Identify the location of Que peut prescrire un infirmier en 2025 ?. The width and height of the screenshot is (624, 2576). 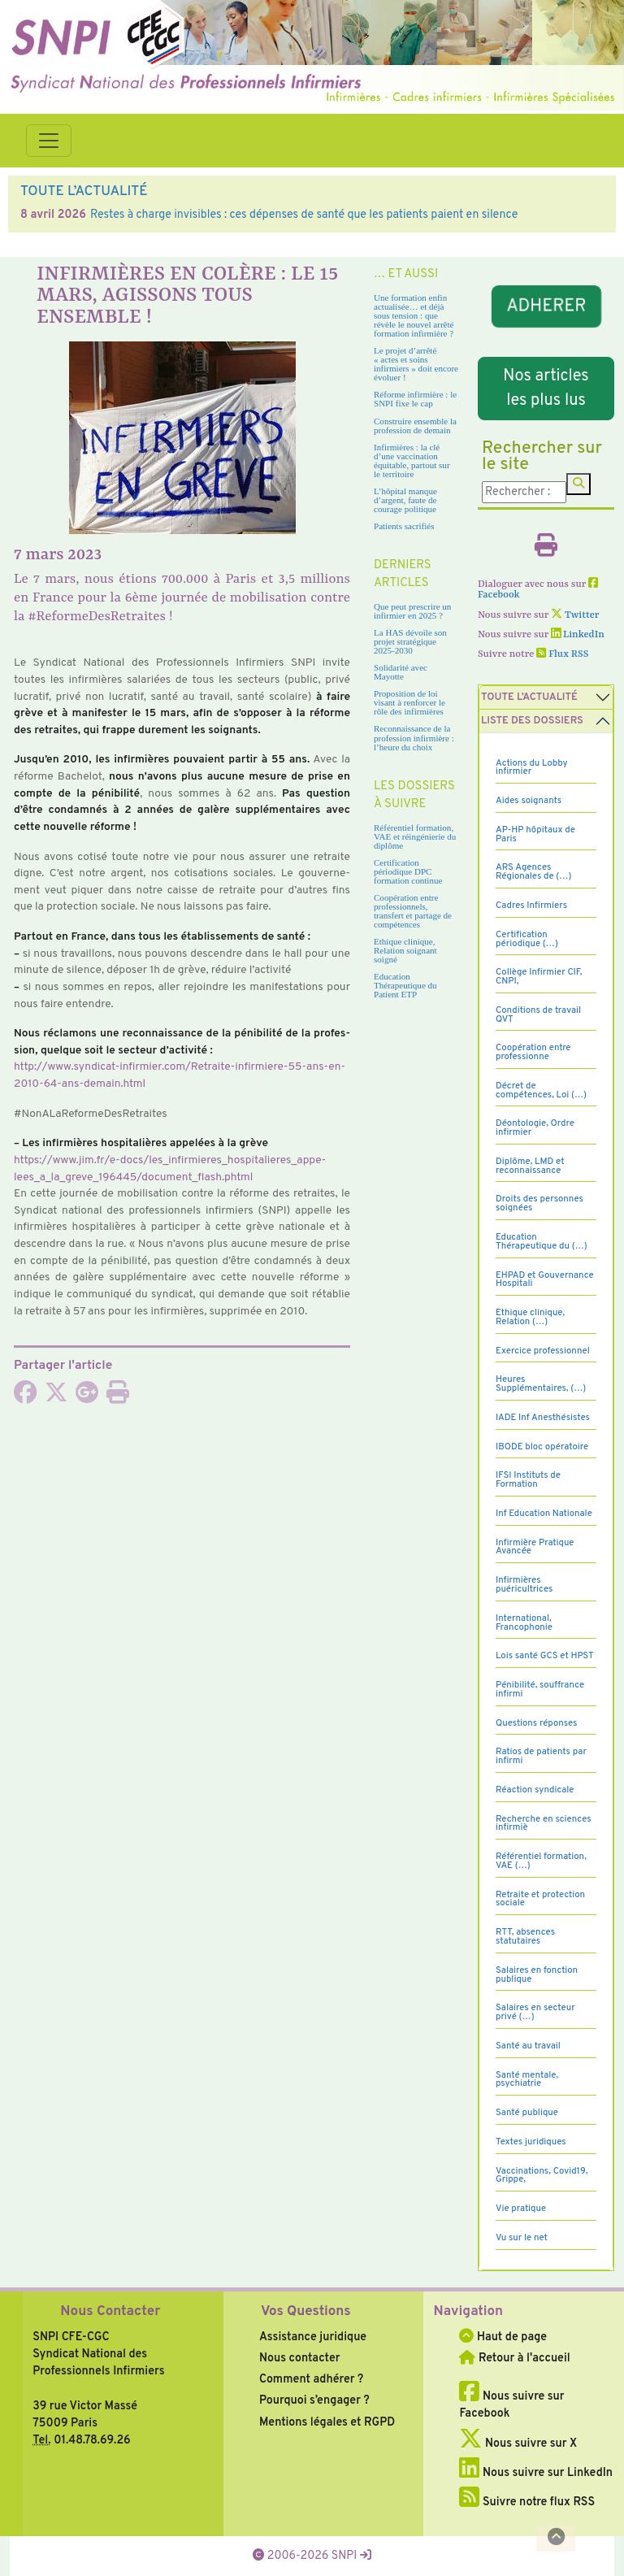
(412, 611).